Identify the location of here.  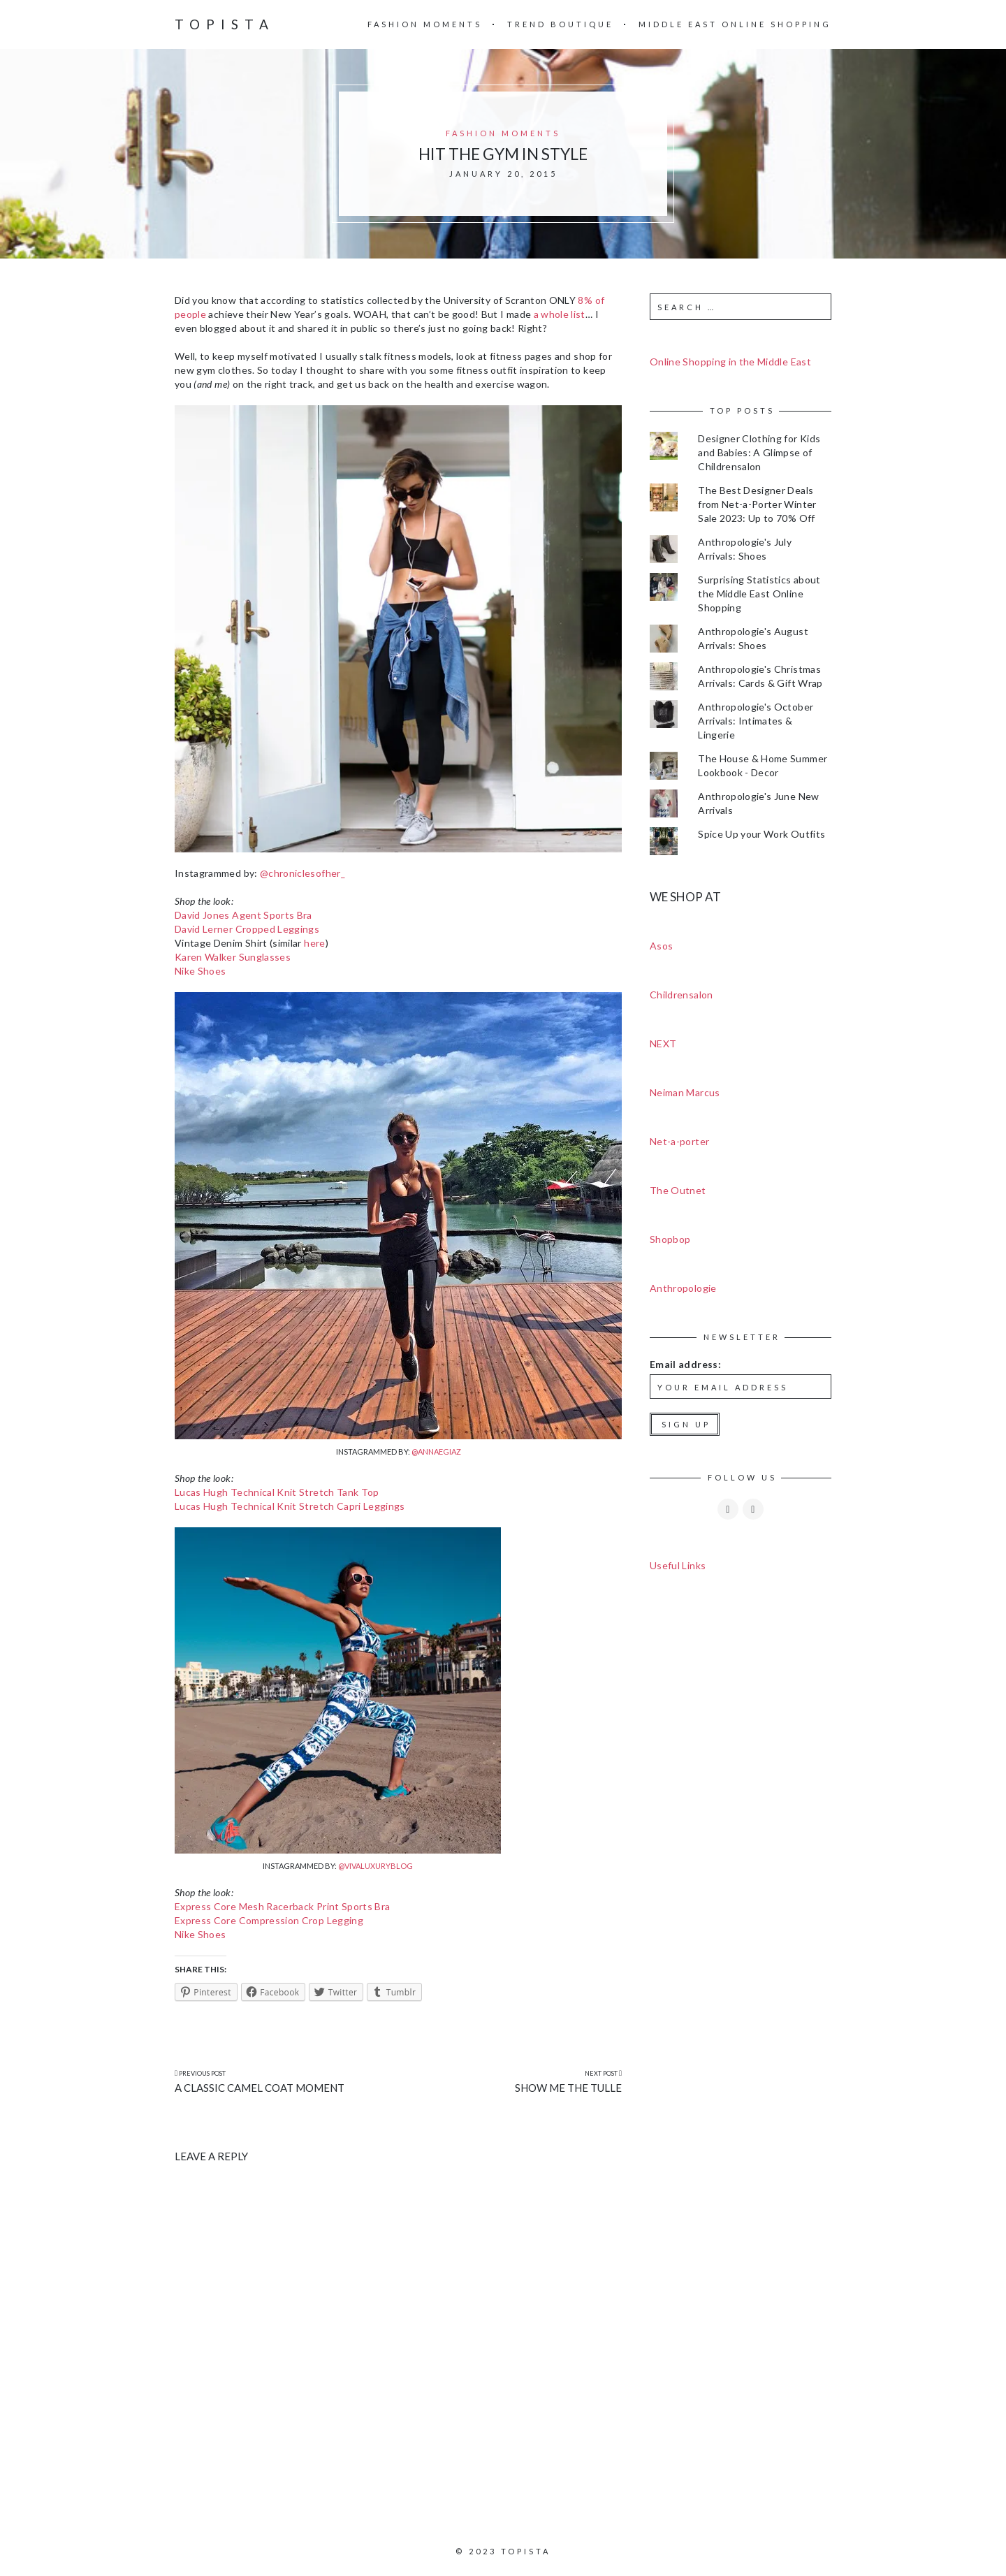
(314, 943).